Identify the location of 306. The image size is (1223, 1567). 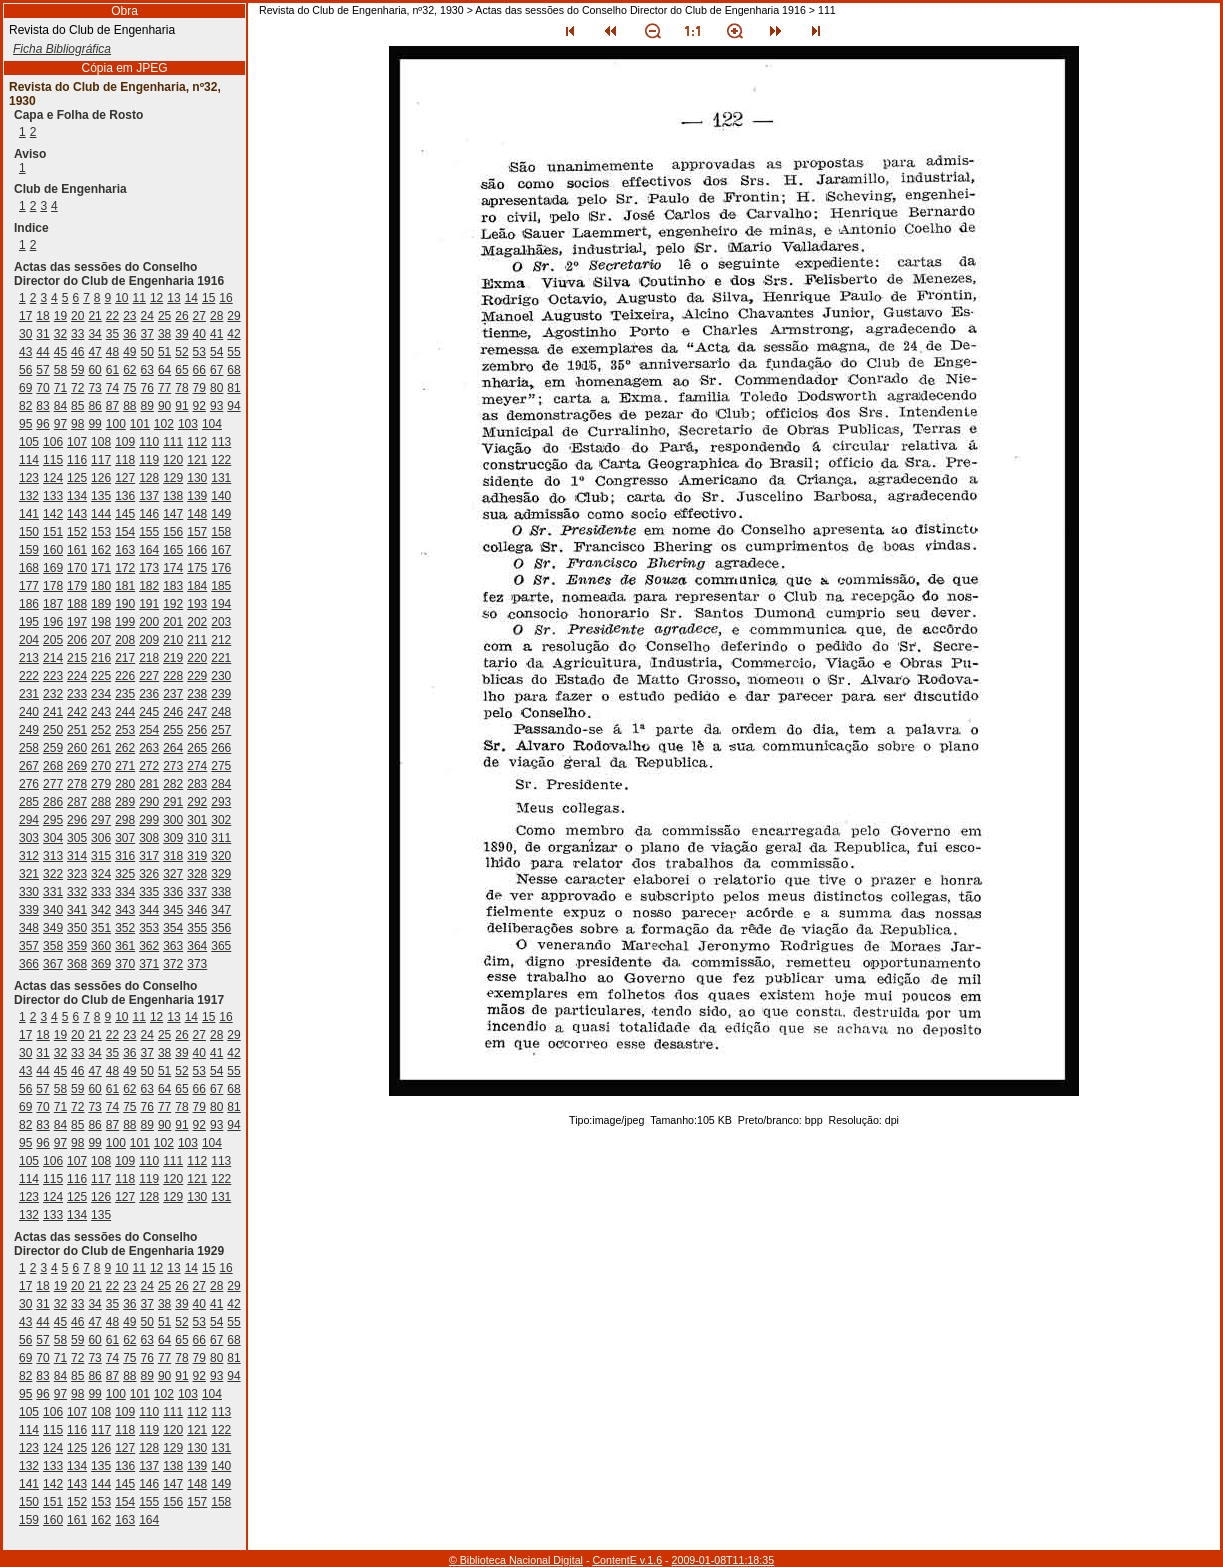
(101, 838).